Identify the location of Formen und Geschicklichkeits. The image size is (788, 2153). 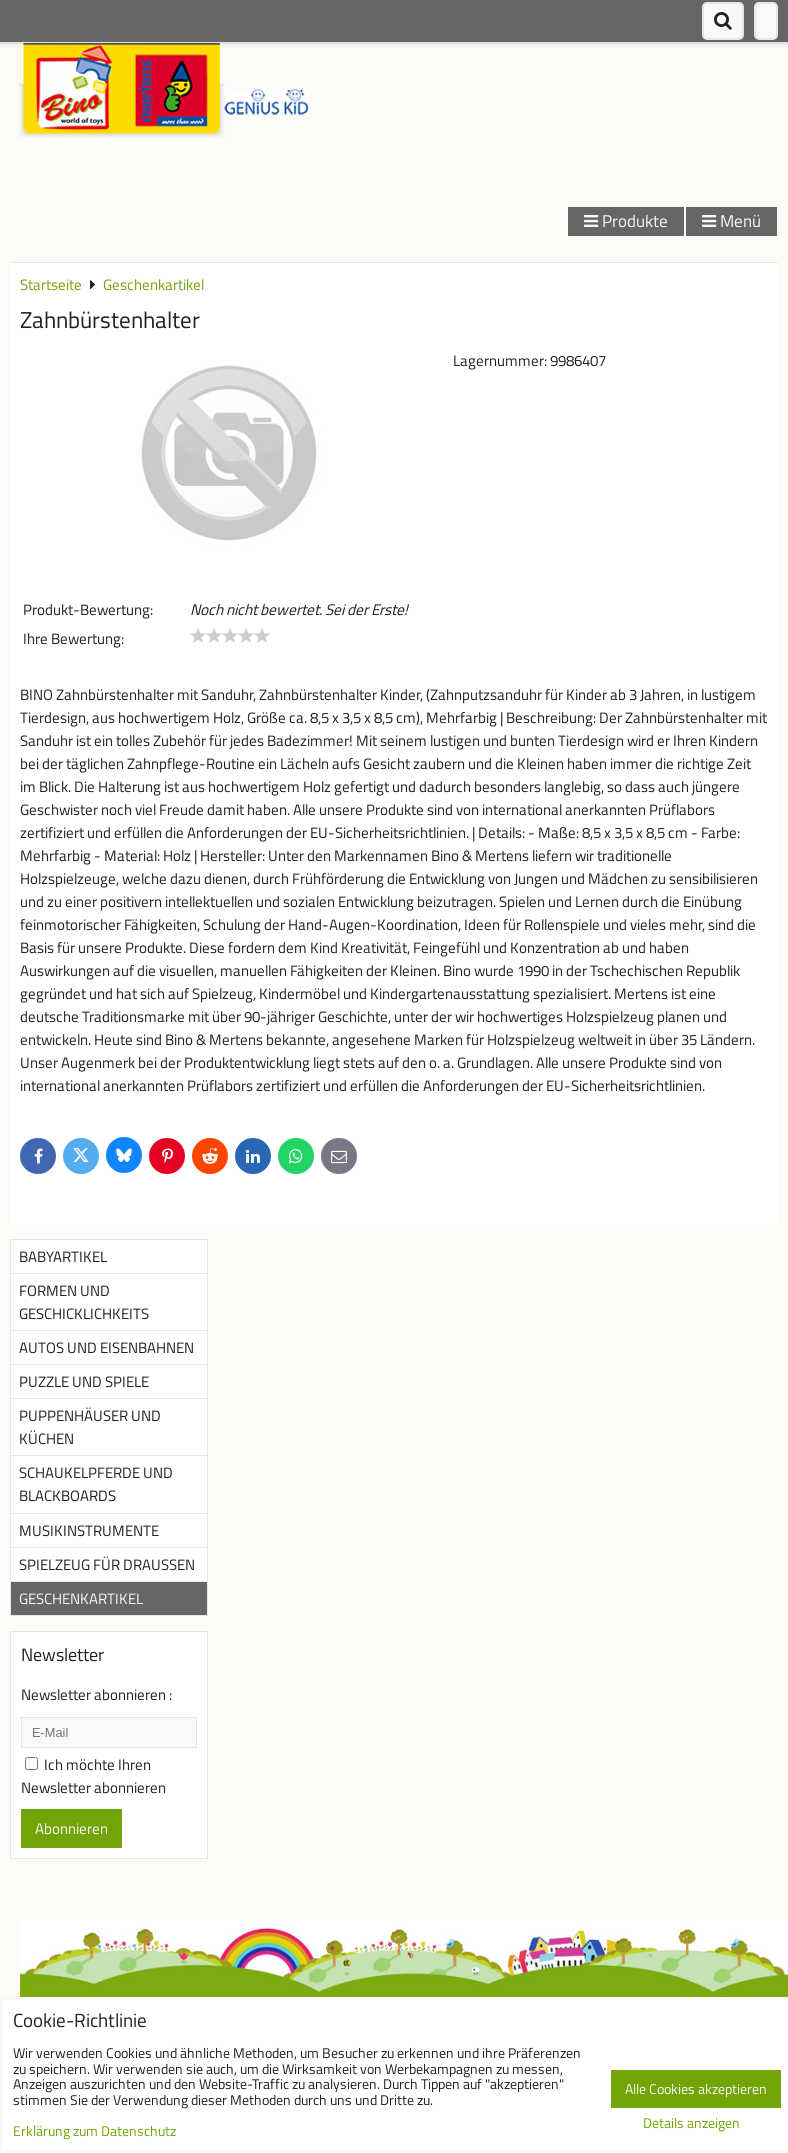
(84, 1302).